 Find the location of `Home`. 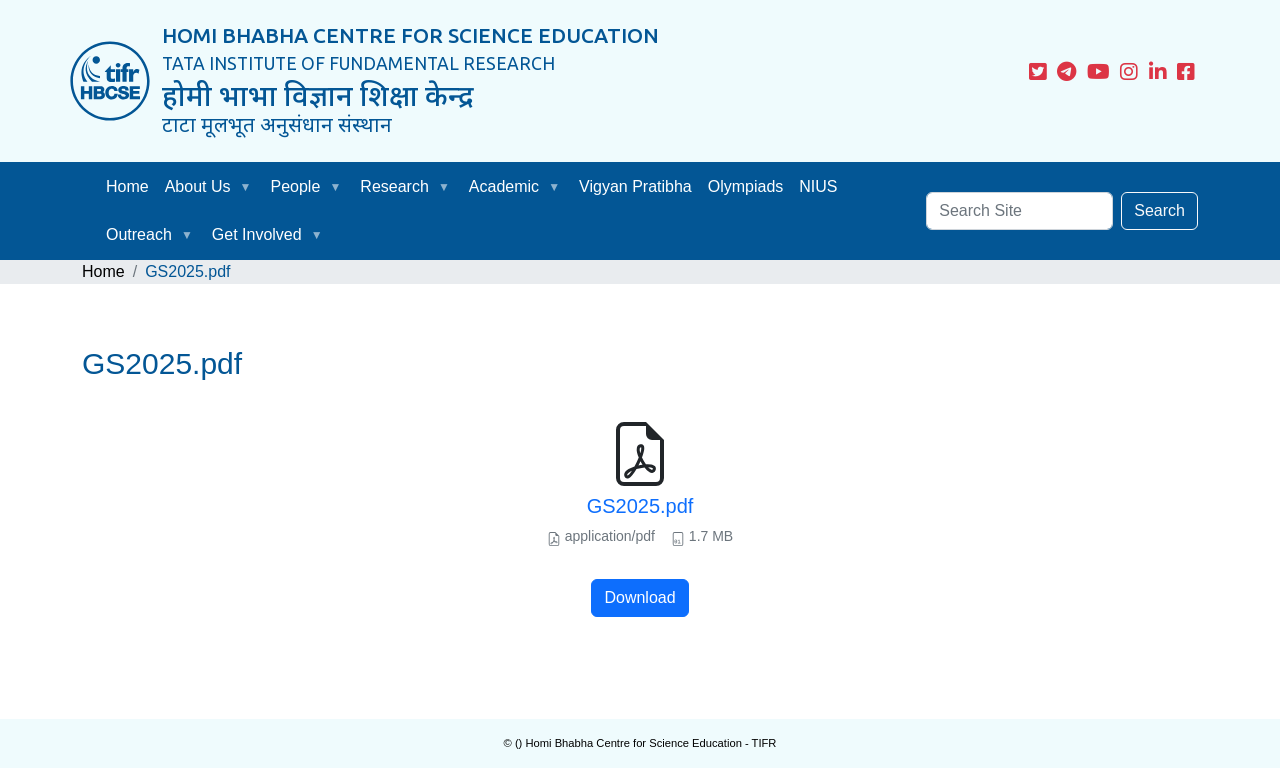

Home is located at coordinates (127, 186).